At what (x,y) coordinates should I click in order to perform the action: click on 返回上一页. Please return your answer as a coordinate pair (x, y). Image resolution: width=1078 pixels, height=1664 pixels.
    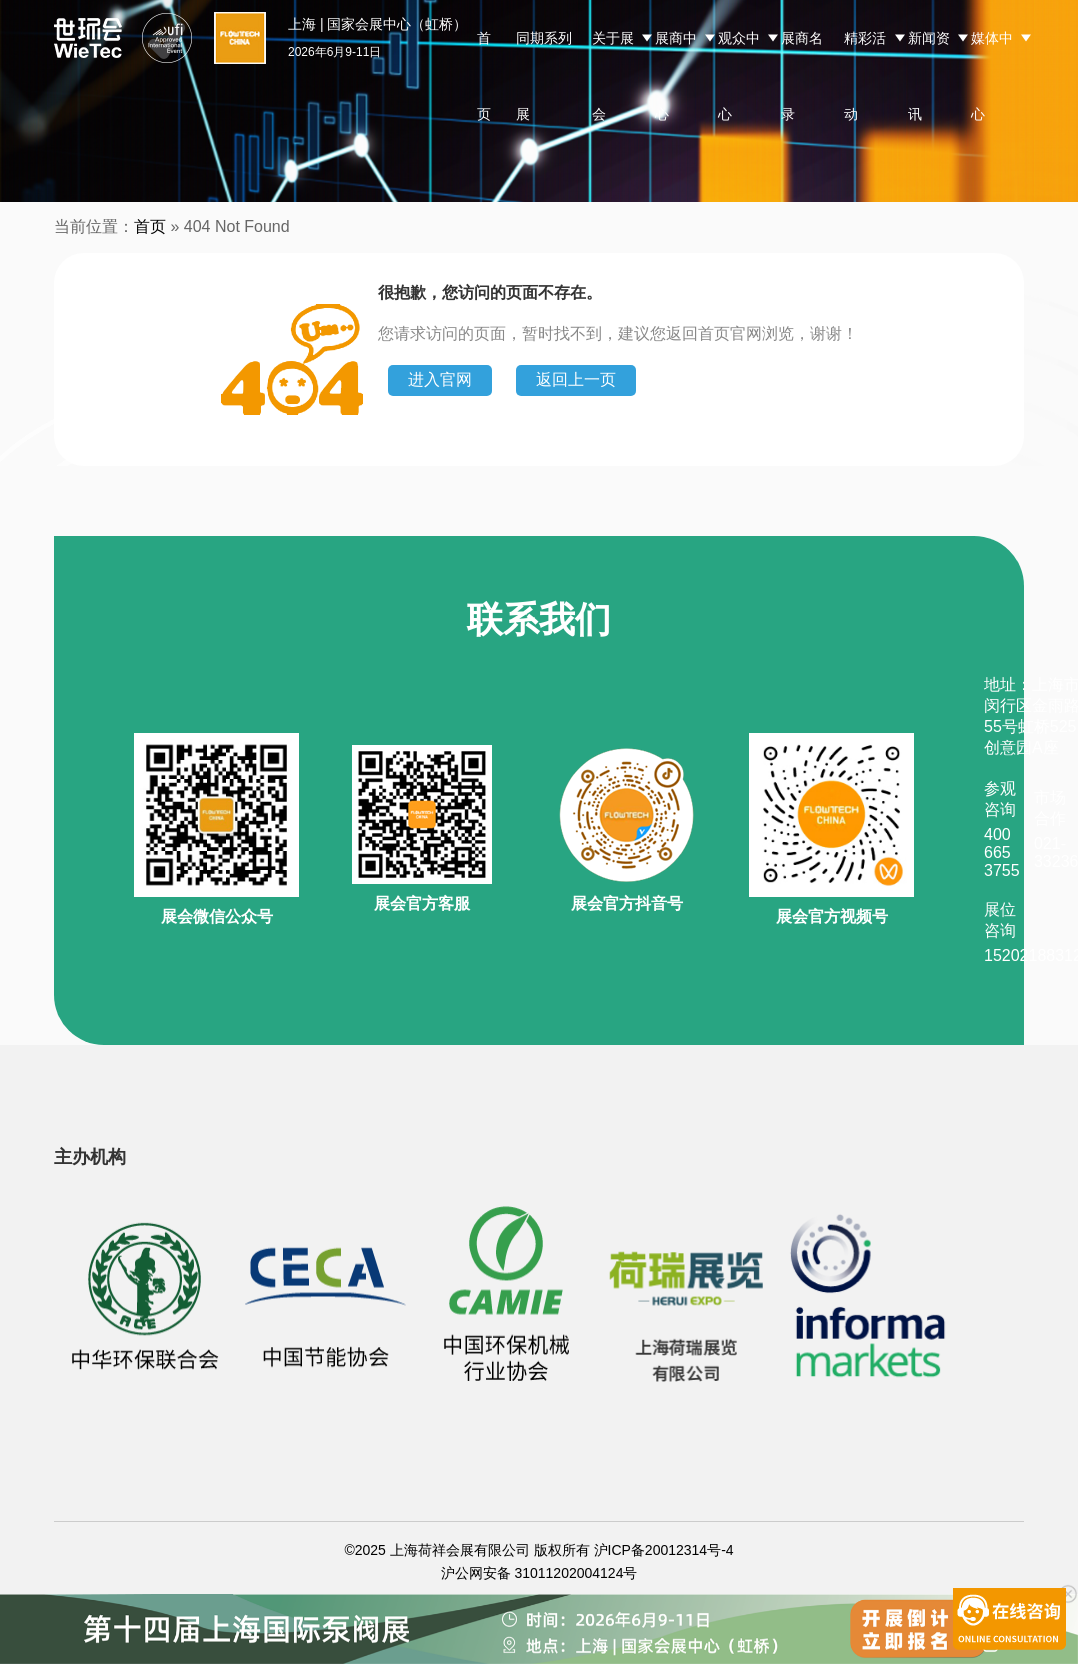
    Looking at the image, I should click on (576, 379).